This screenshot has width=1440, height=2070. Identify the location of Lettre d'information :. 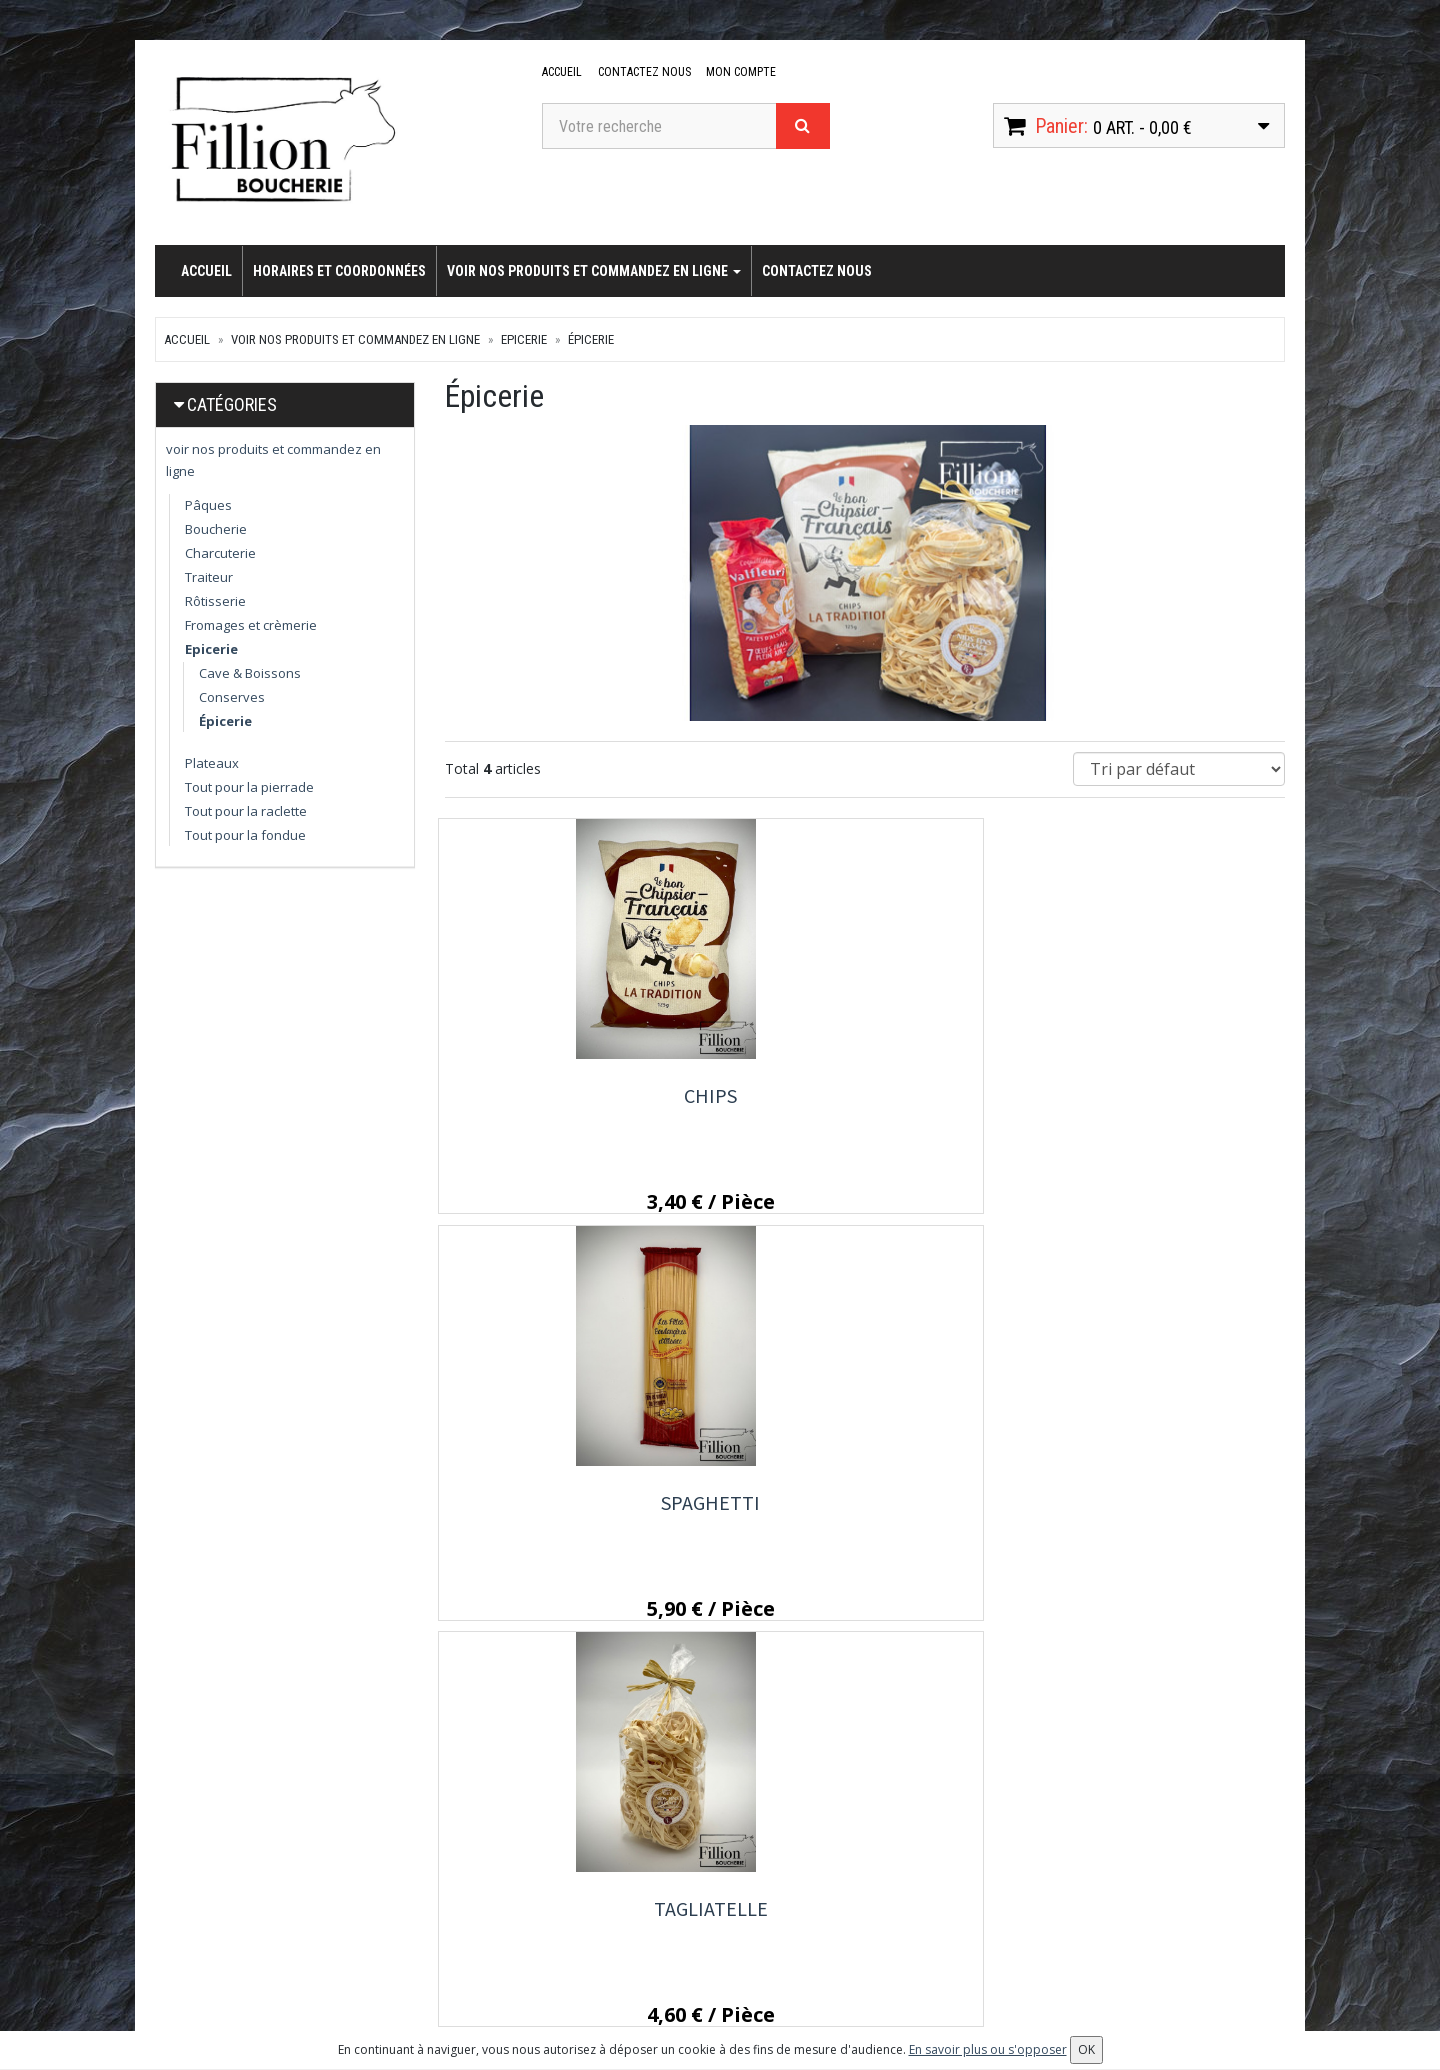
(1089, 1865).